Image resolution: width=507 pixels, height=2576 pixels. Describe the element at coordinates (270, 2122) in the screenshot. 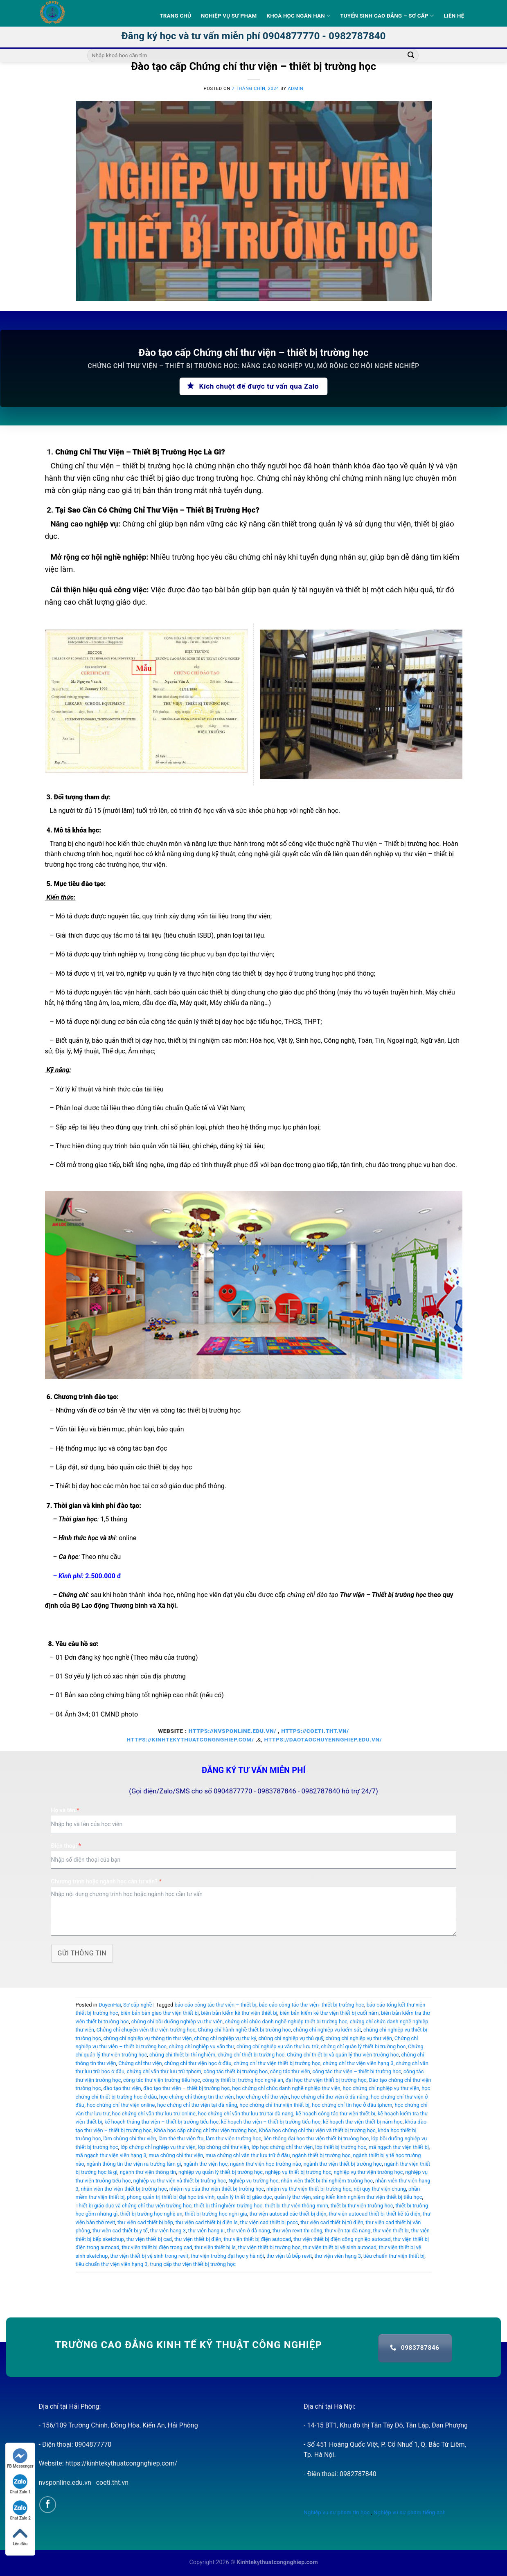

I see `kế hoạch thư viện – thiết bị trường tiểu học` at that location.